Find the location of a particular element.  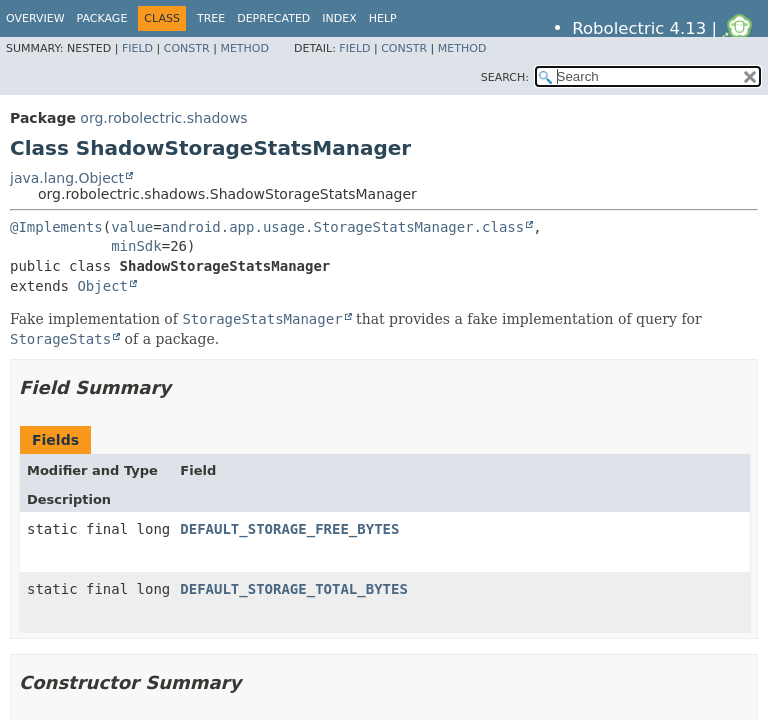

SEARCH: is located at coordinates (505, 77).